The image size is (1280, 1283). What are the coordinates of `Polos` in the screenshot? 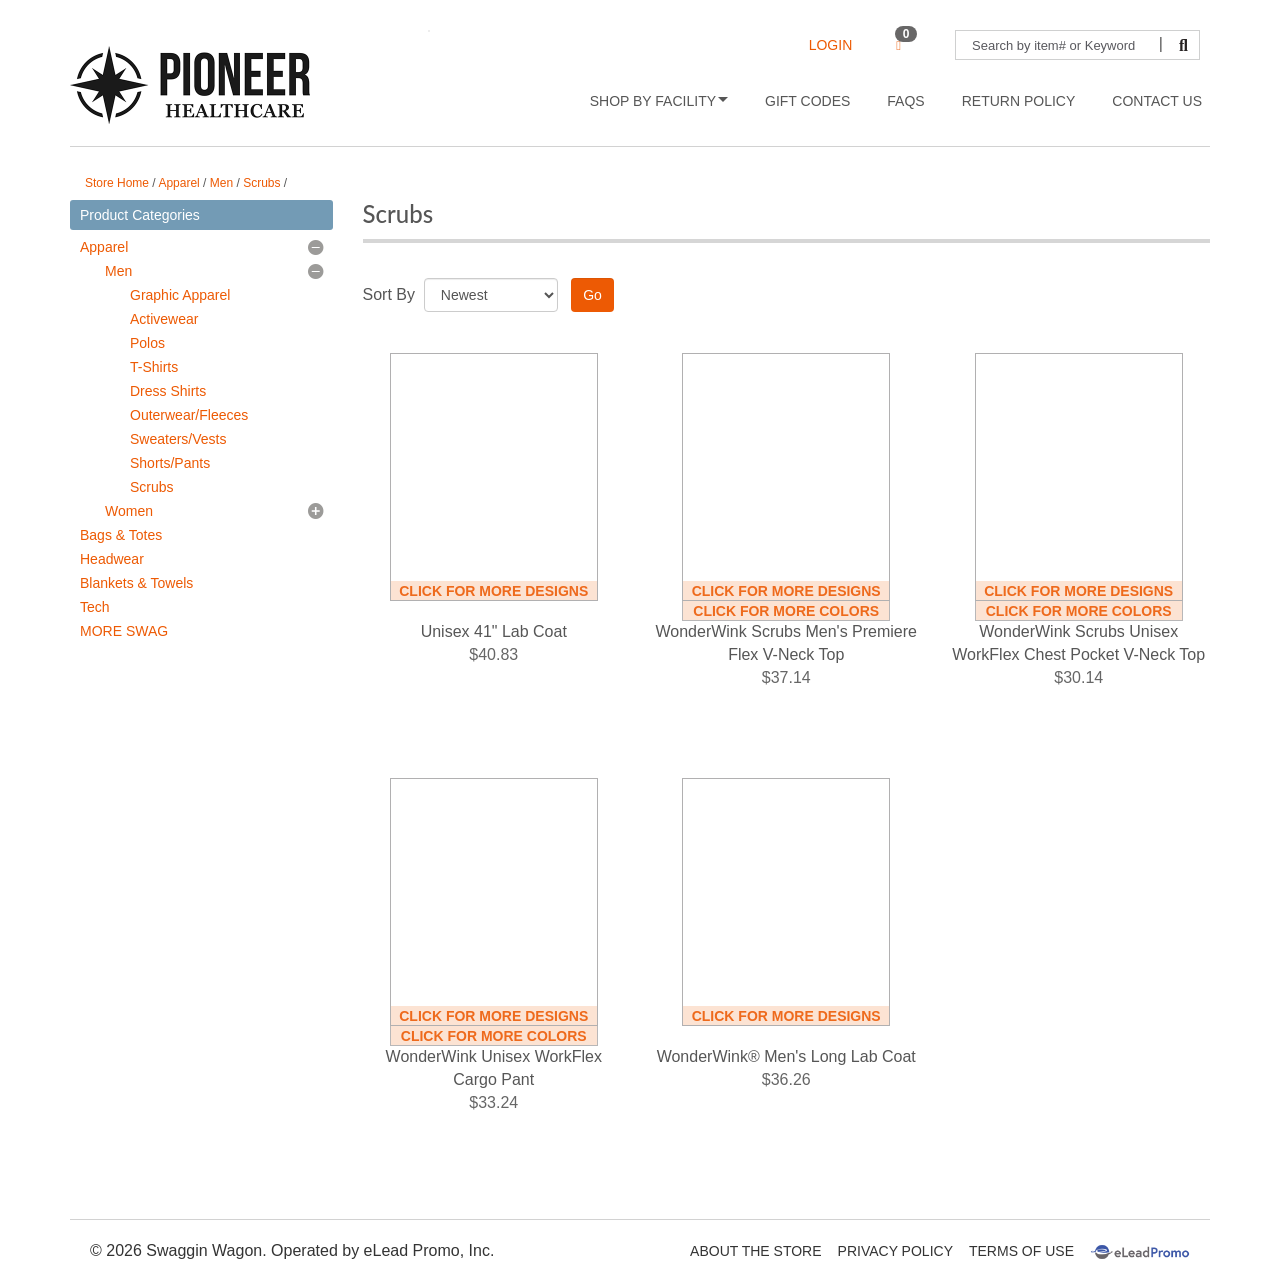 It's located at (147, 343).